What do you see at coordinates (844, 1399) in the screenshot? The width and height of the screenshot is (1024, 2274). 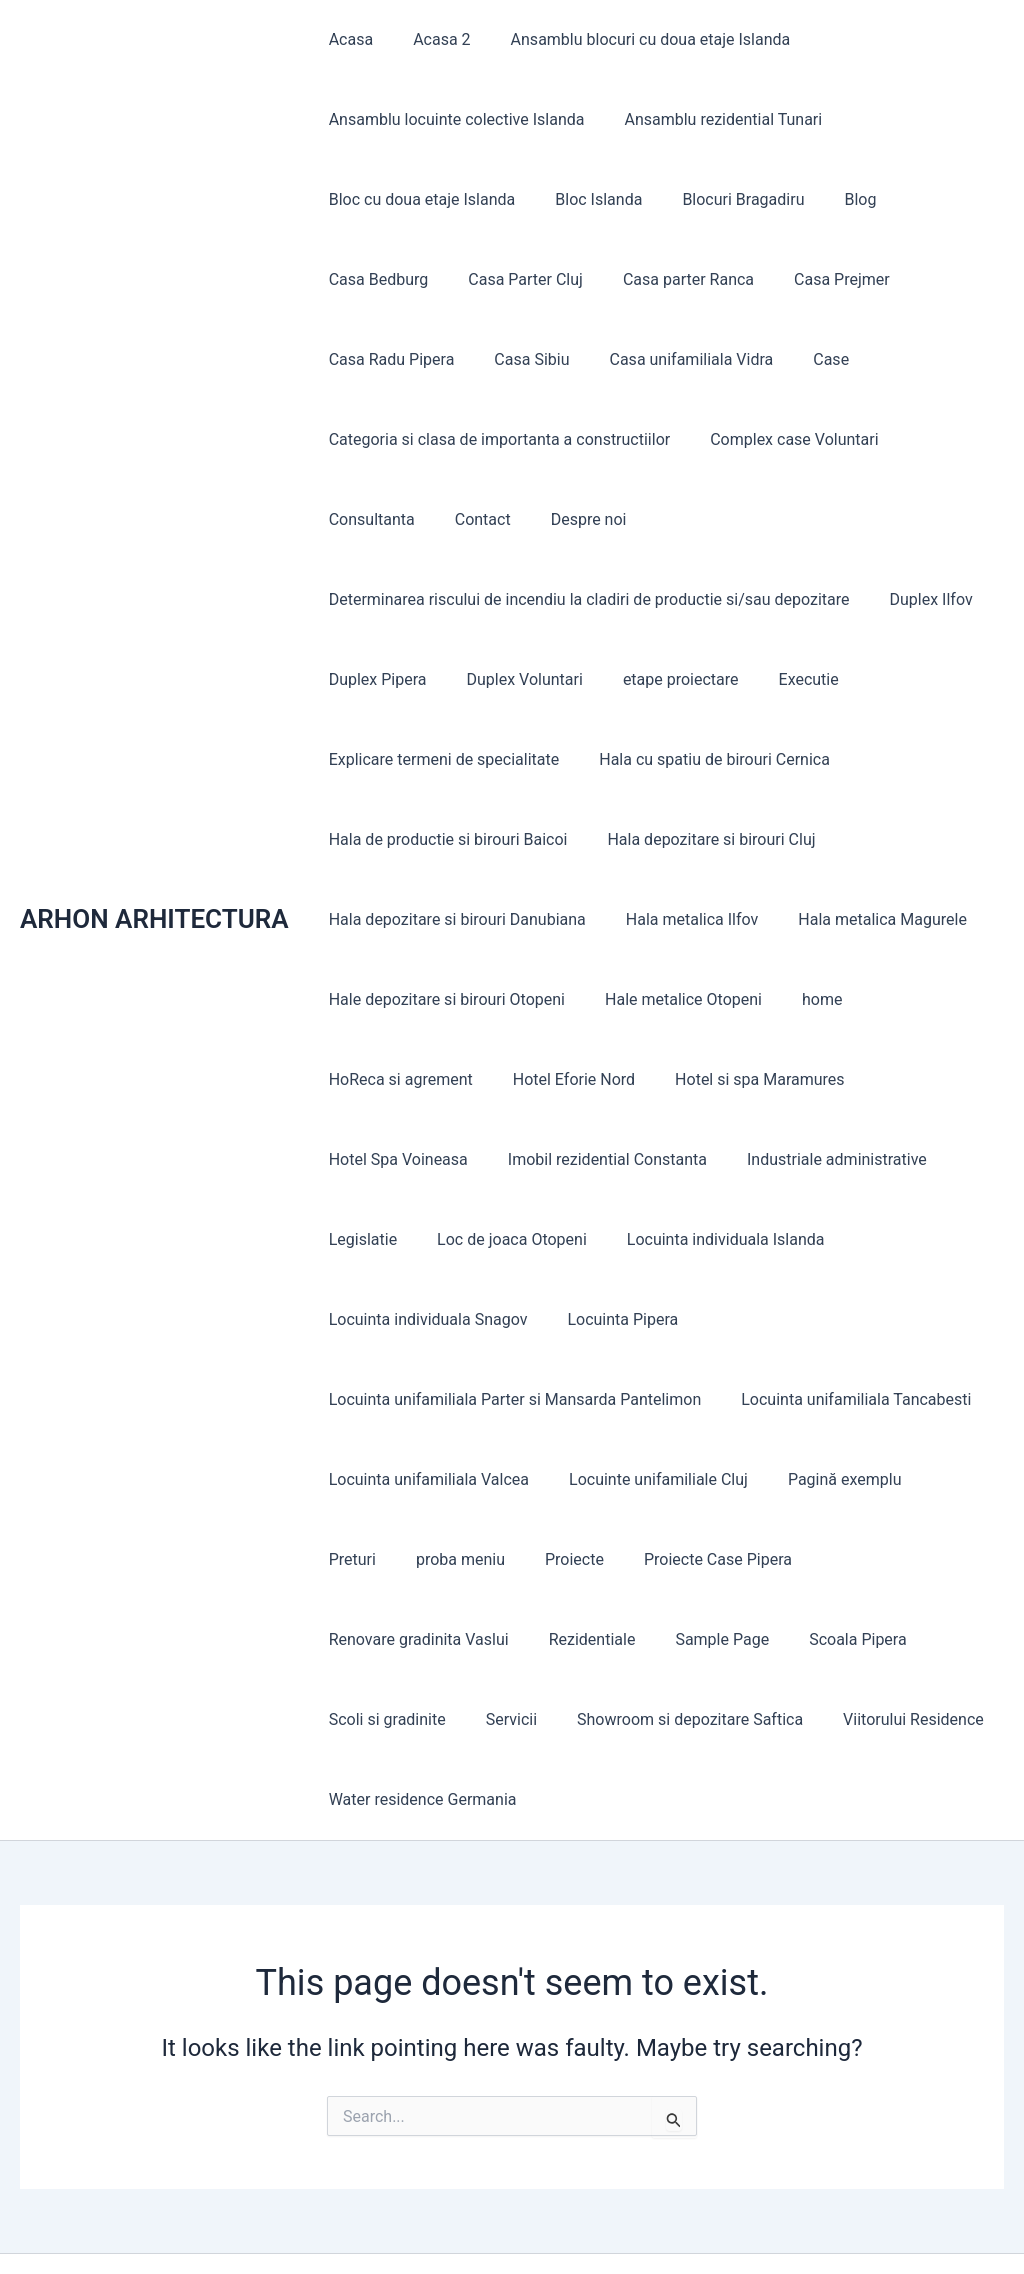 I see `Locuinta unifamiliala Tancabesti` at bounding box center [844, 1399].